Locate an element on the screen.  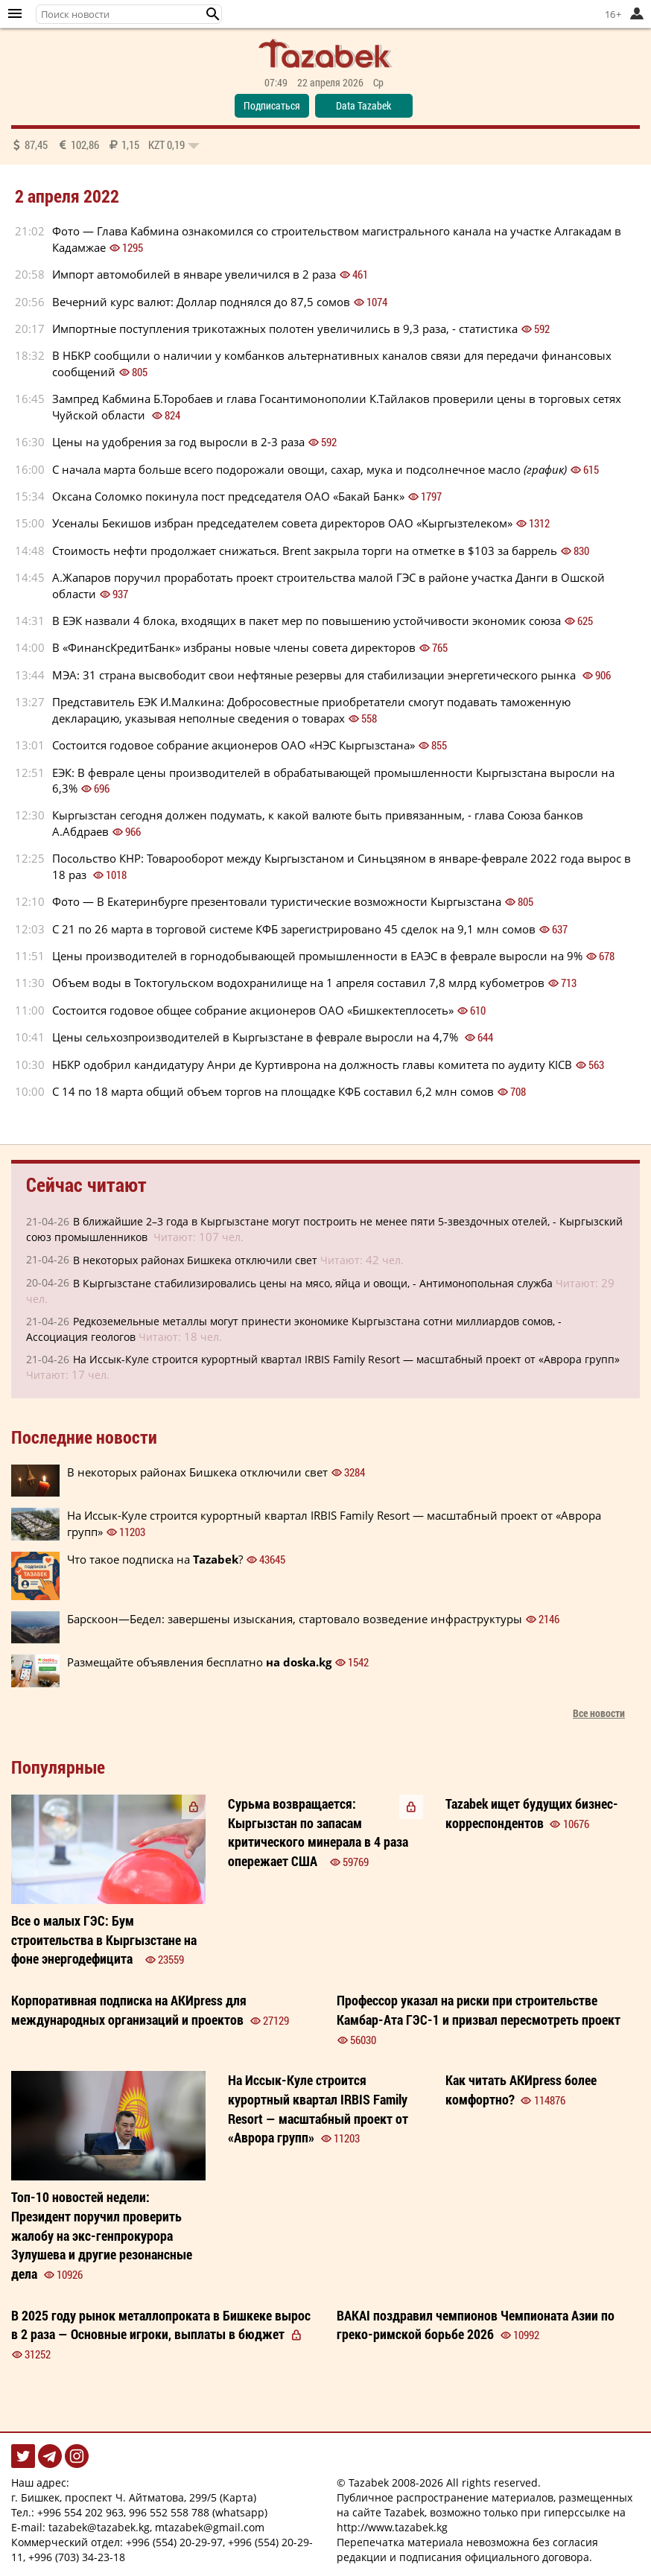
В некоторых районах Бишкека отключили свет is located at coordinates (195, 1260).